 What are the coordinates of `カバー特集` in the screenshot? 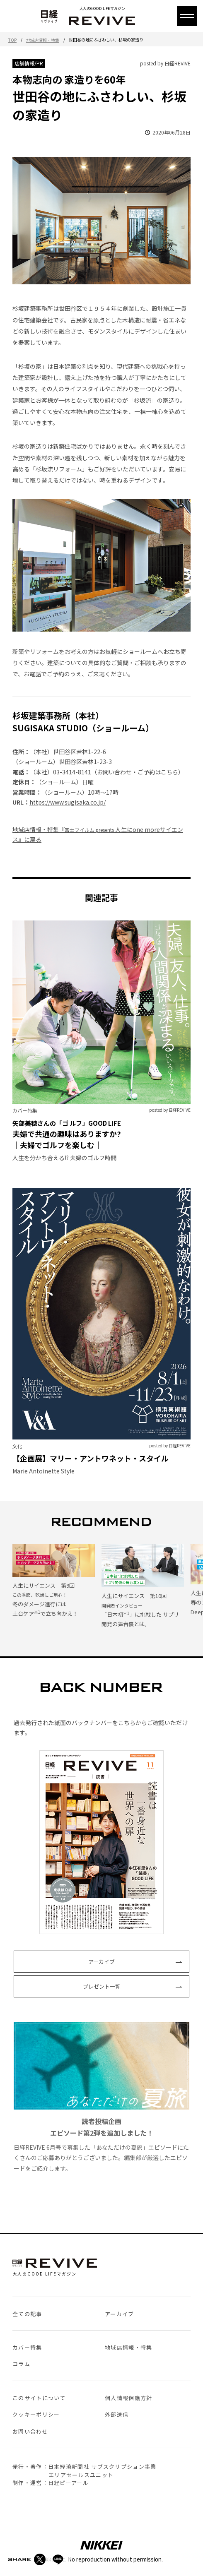 It's located at (27, 2347).